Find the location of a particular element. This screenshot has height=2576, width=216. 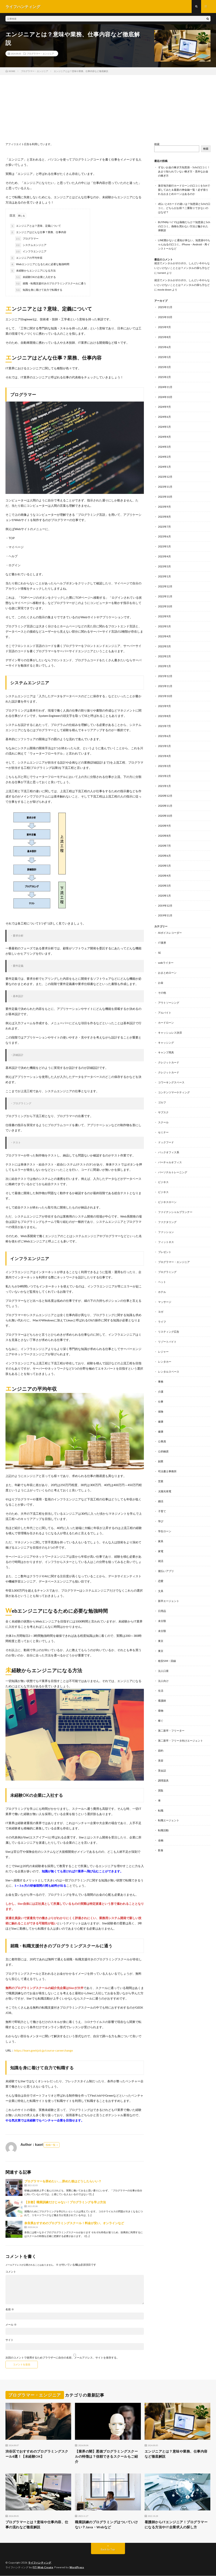

インフラエンジニア is located at coordinates (30, 251).